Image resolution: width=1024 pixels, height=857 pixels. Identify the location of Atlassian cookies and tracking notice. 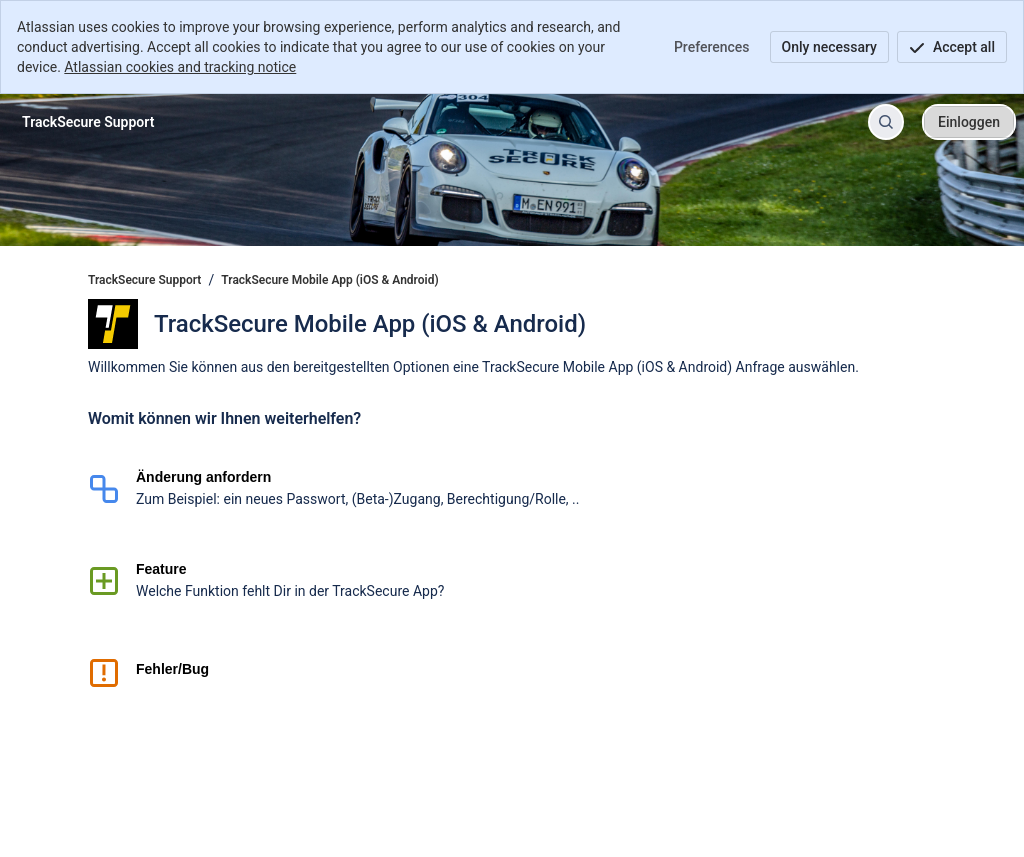
(180, 67).